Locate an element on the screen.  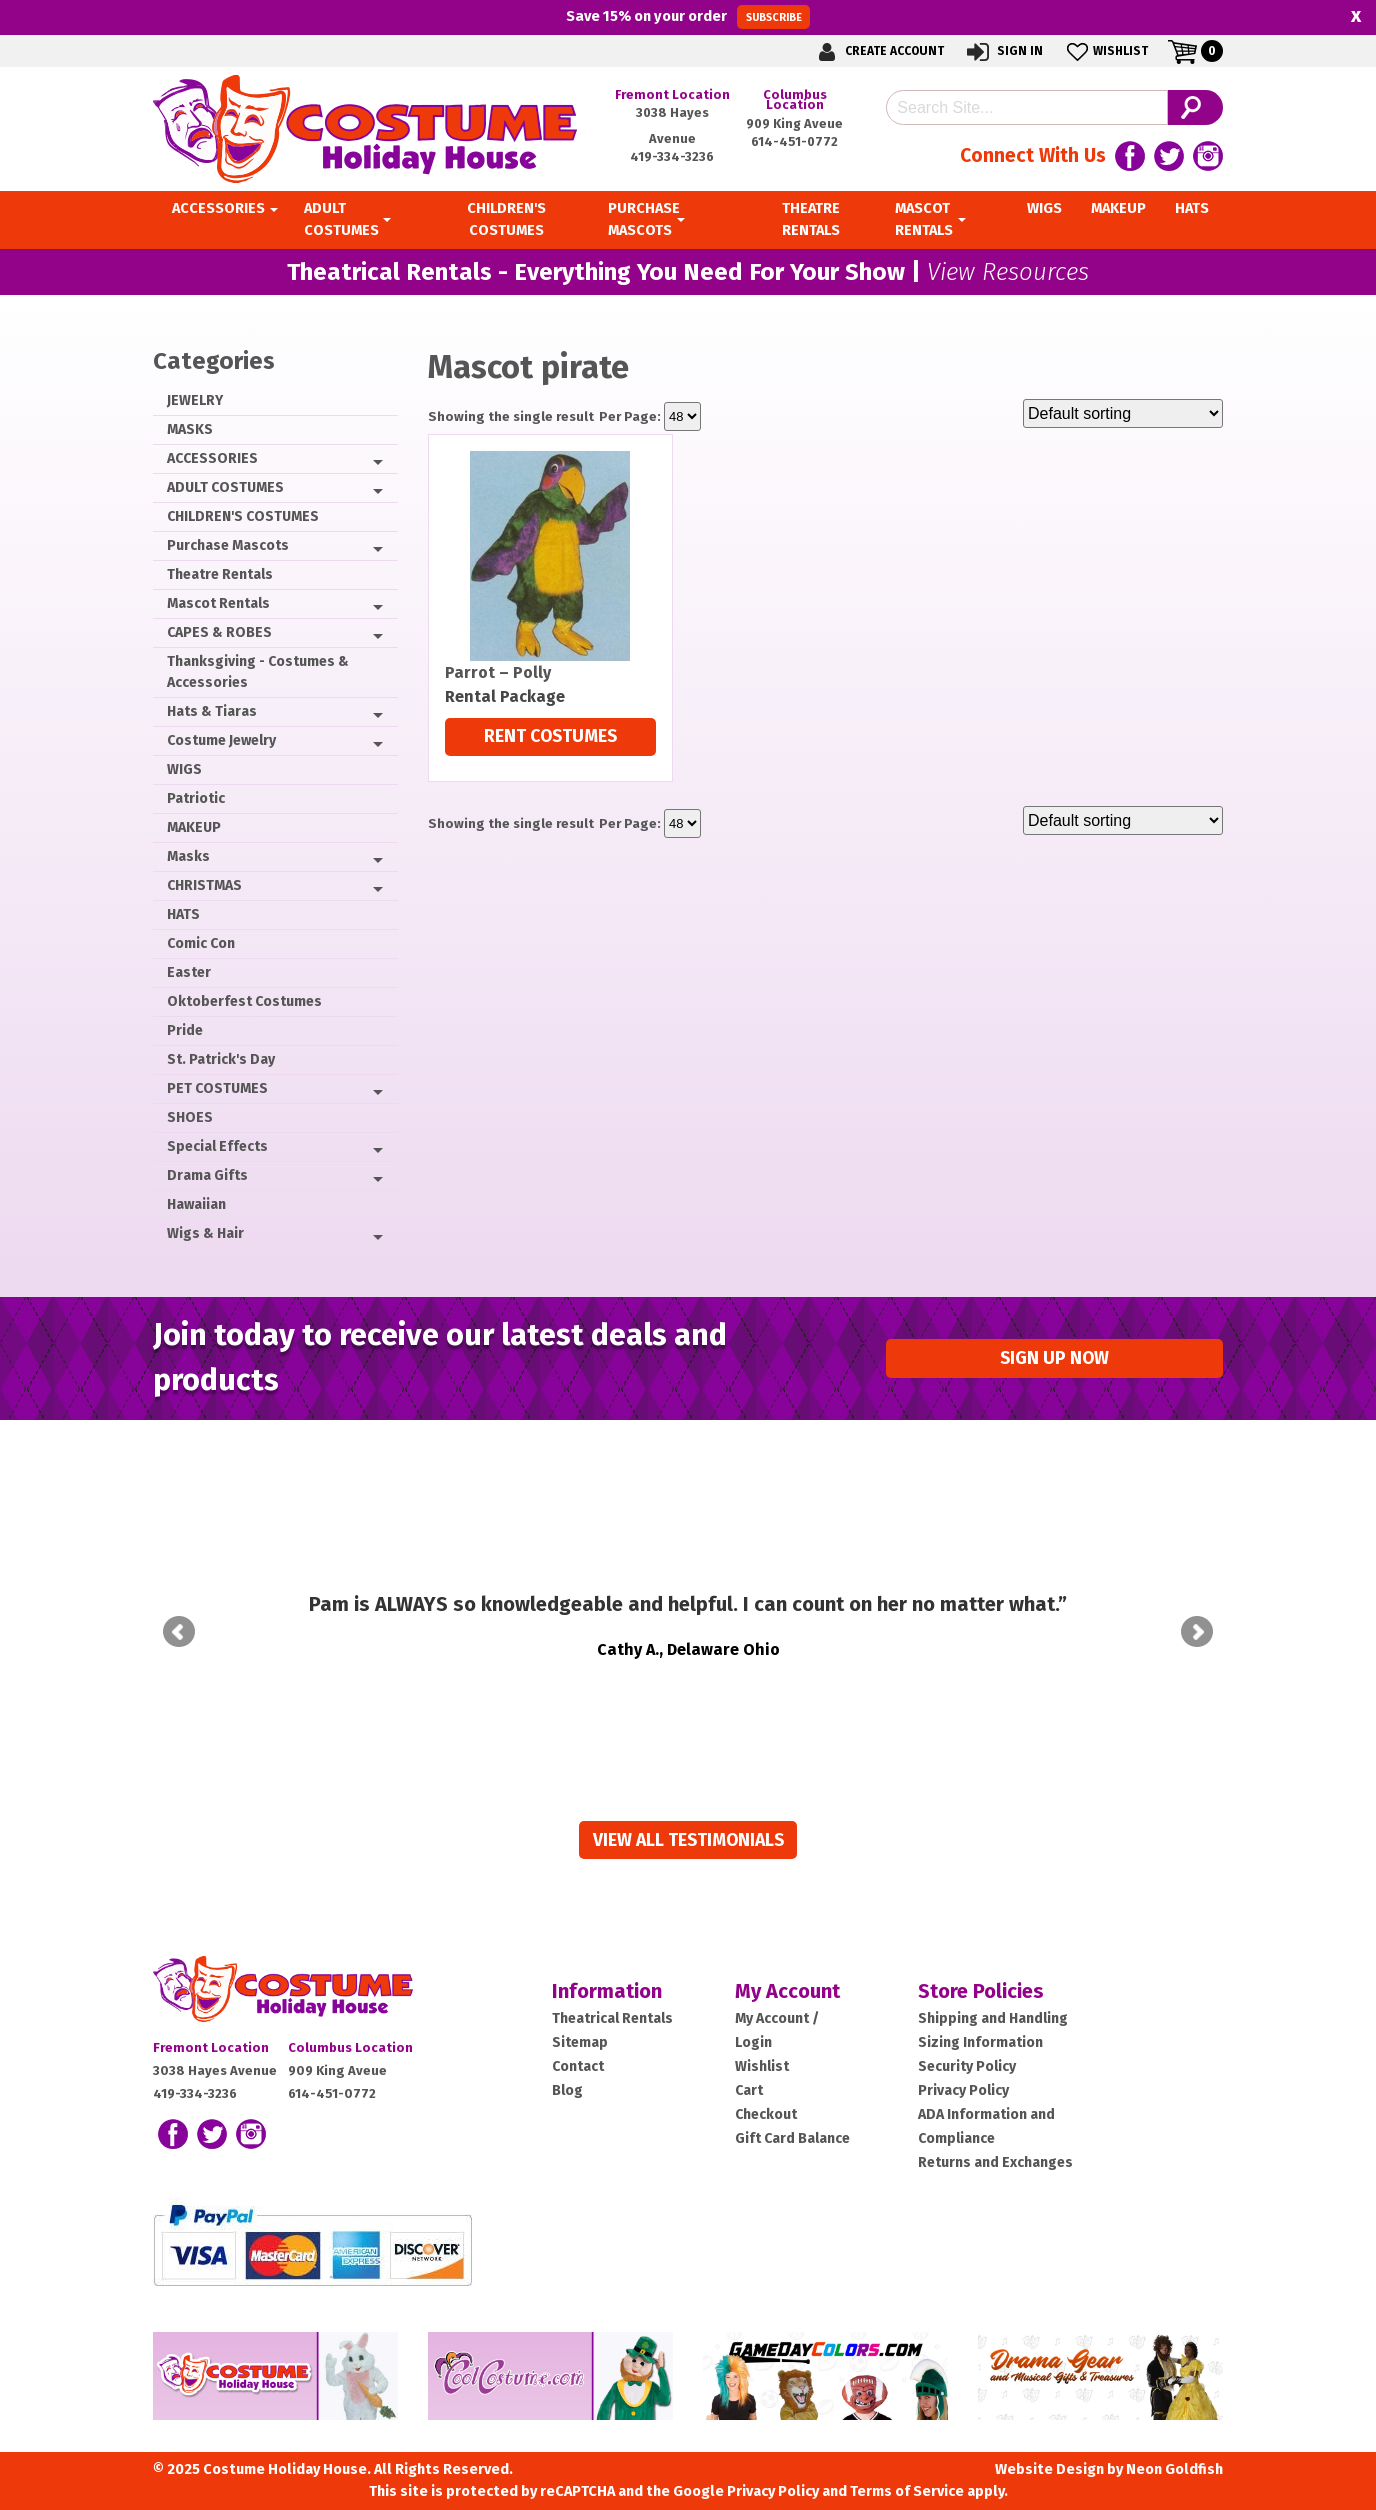
Columbus Location is located at coordinates (795, 99).